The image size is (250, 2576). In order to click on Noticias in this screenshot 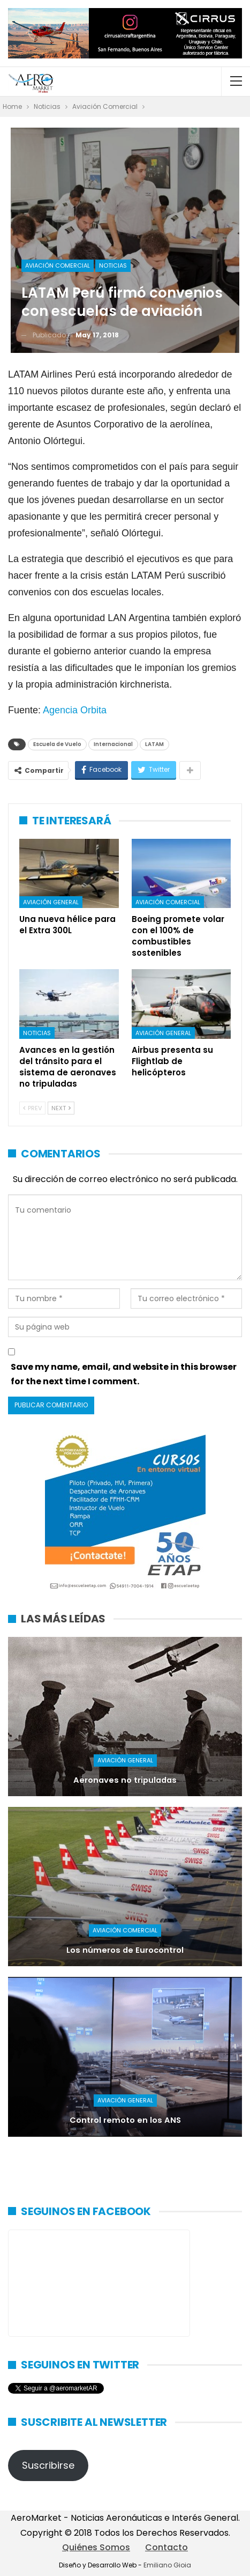, I will do `click(113, 265)`.